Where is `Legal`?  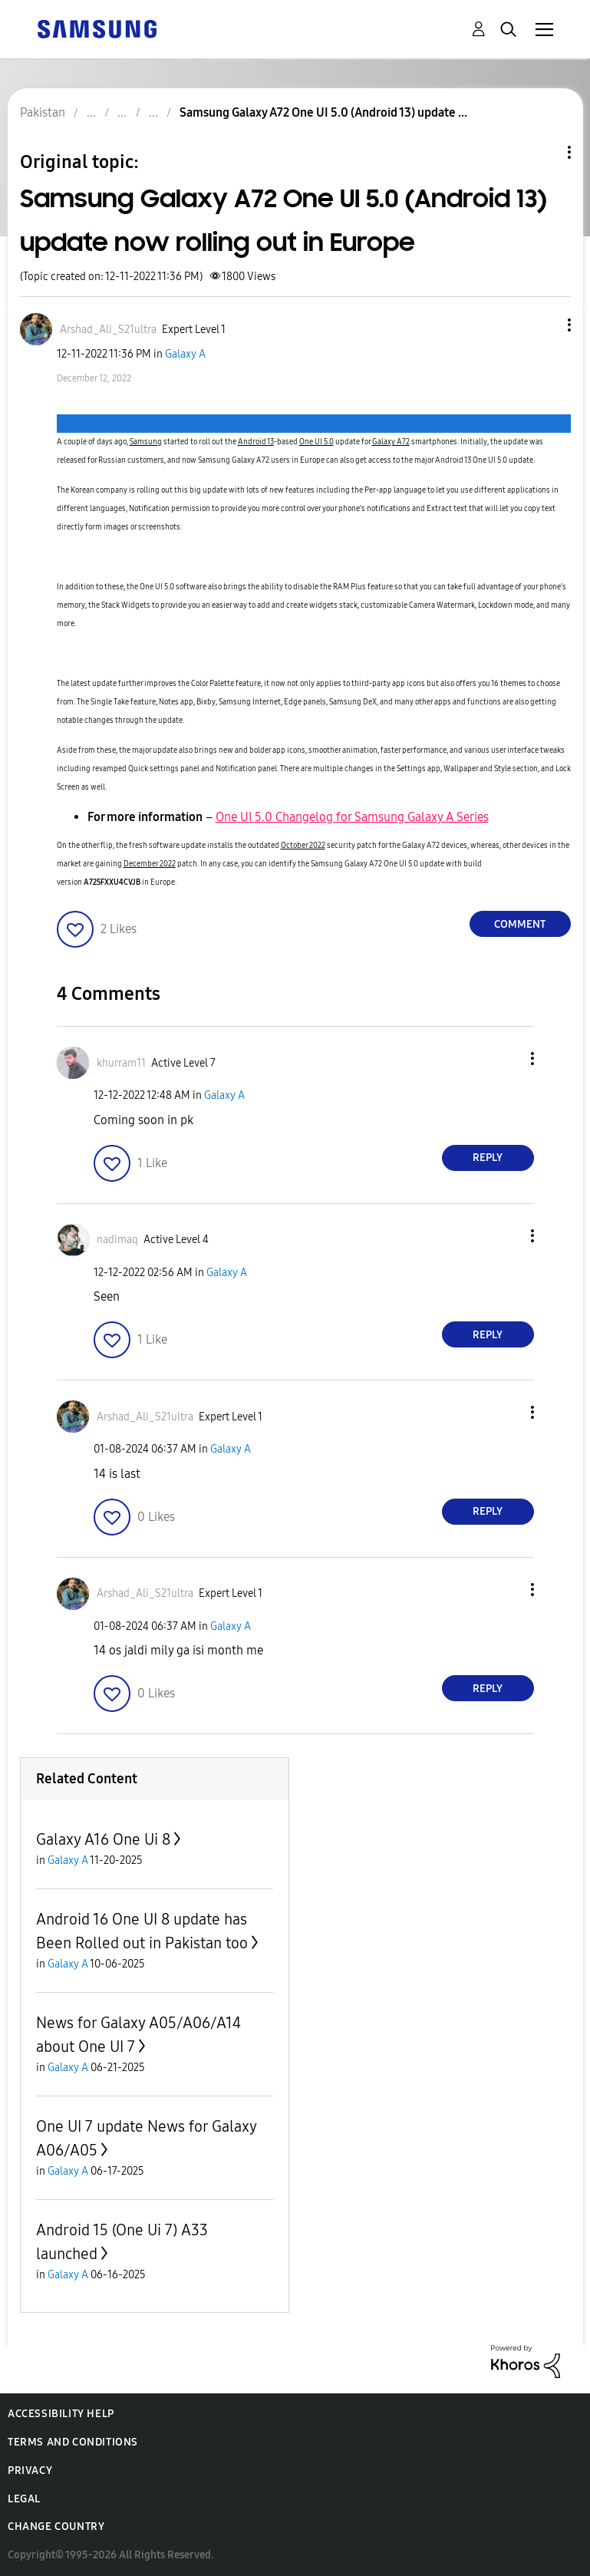
Legal is located at coordinates (24, 2498).